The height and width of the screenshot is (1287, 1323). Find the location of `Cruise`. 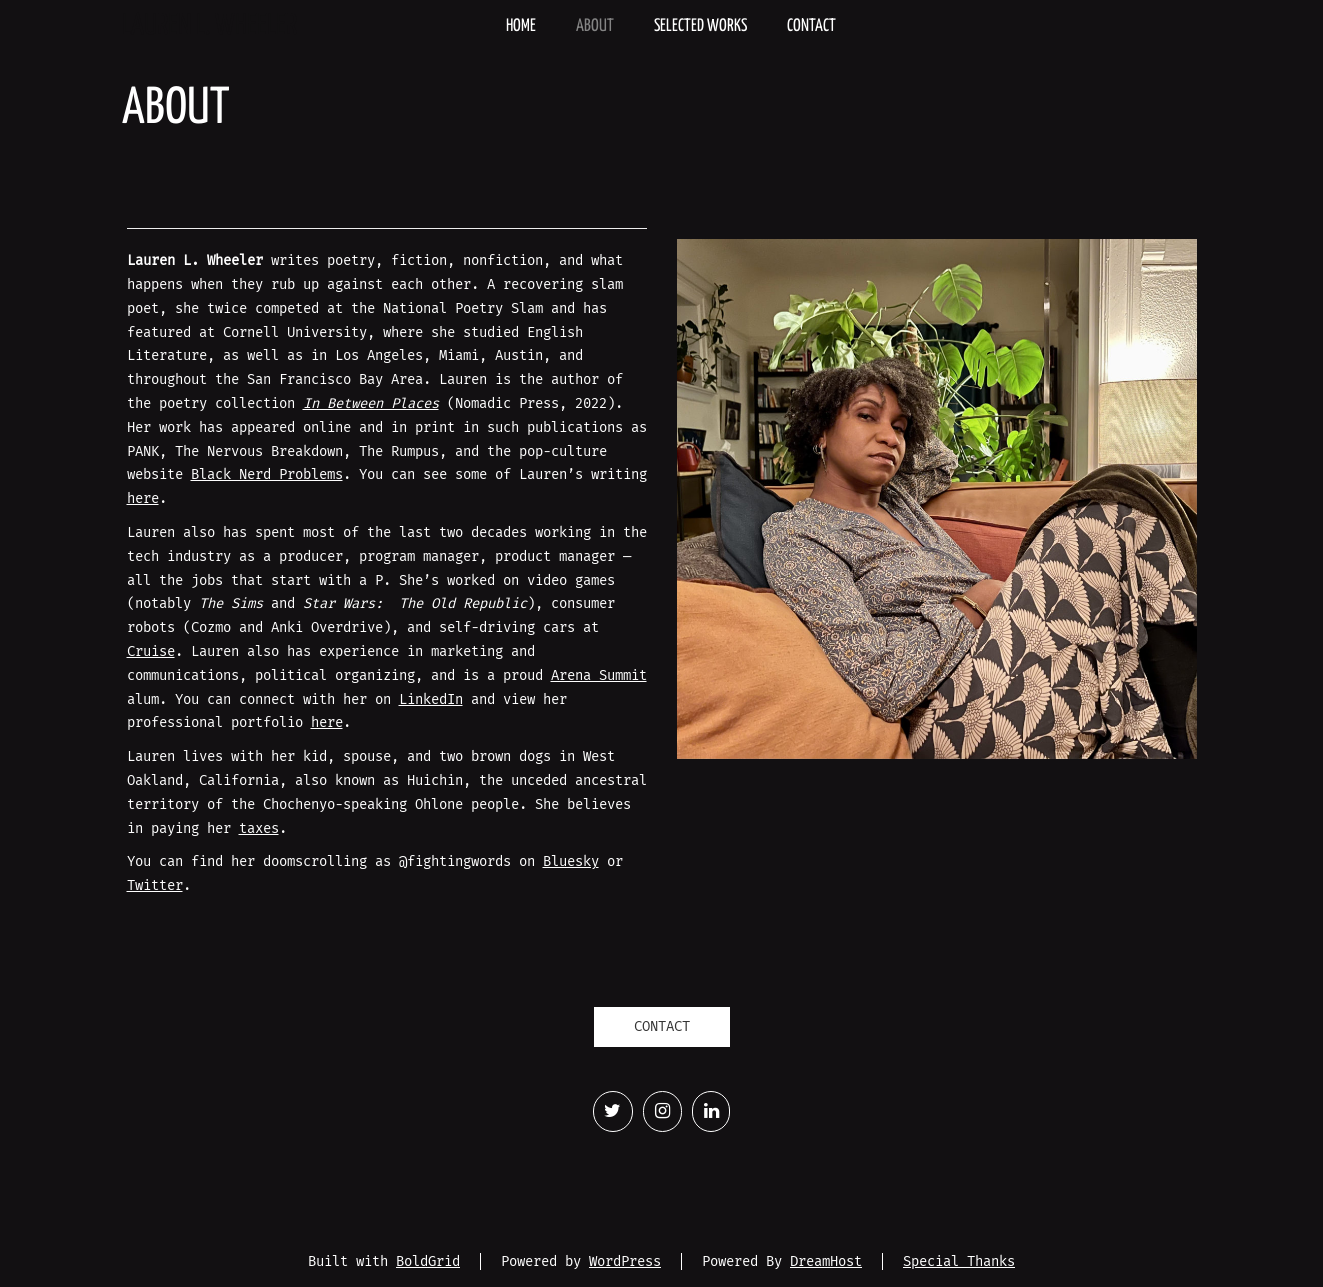

Cruise is located at coordinates (151, 651).